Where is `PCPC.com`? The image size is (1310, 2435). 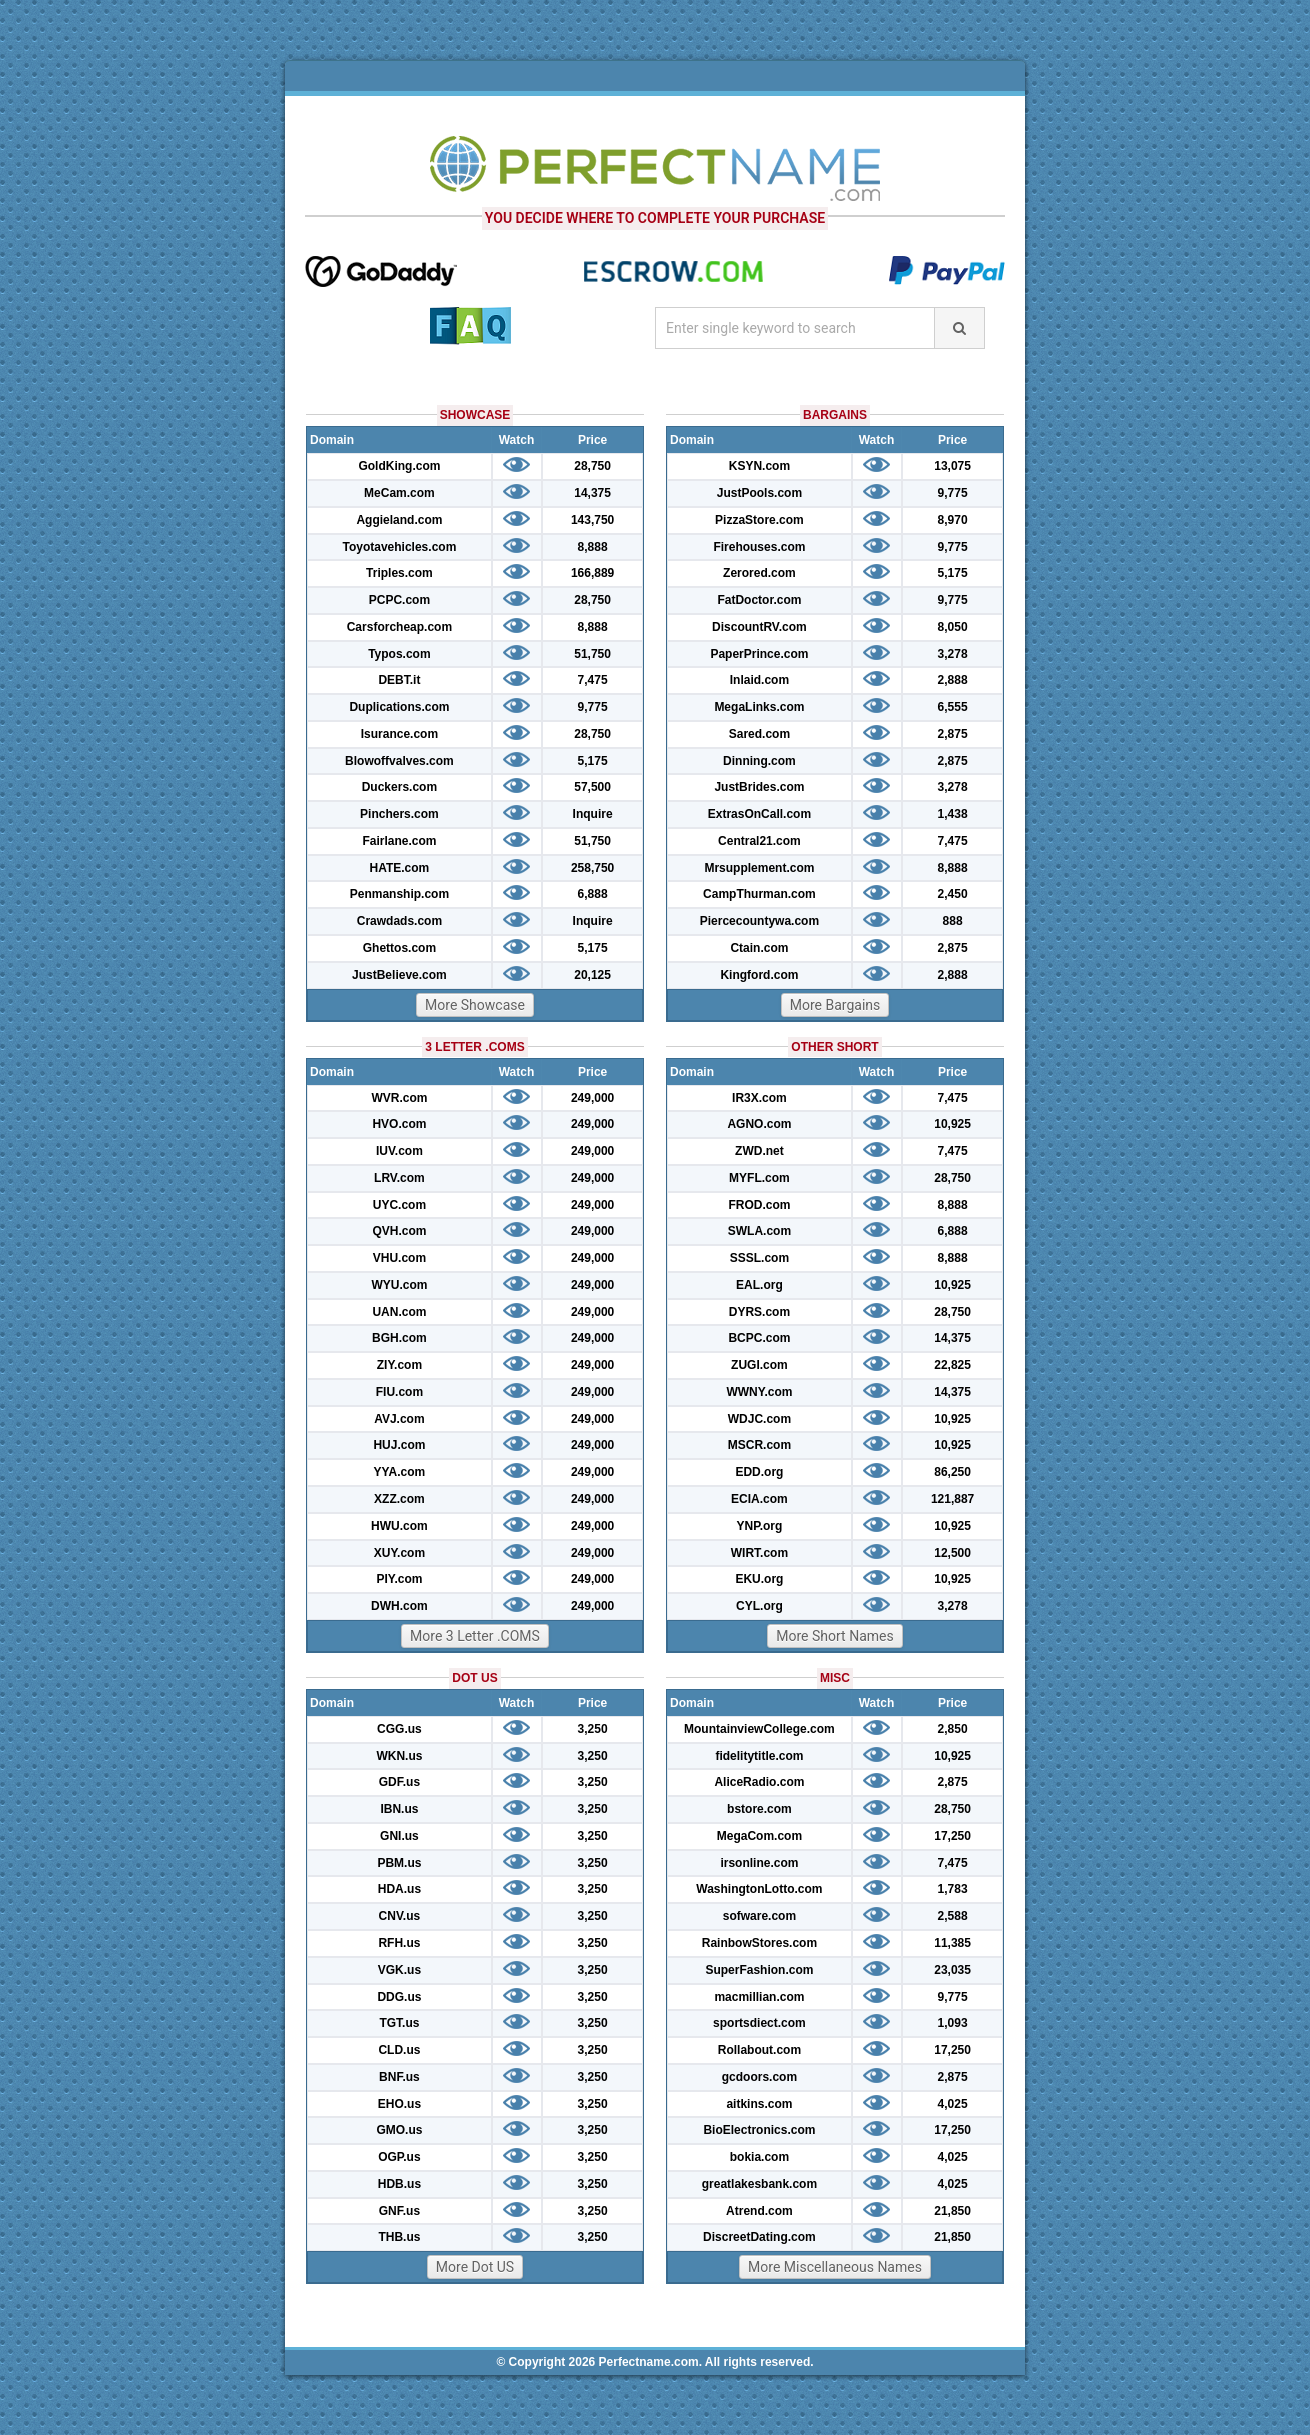
PCPC.com is located at coordinates (399, 600).